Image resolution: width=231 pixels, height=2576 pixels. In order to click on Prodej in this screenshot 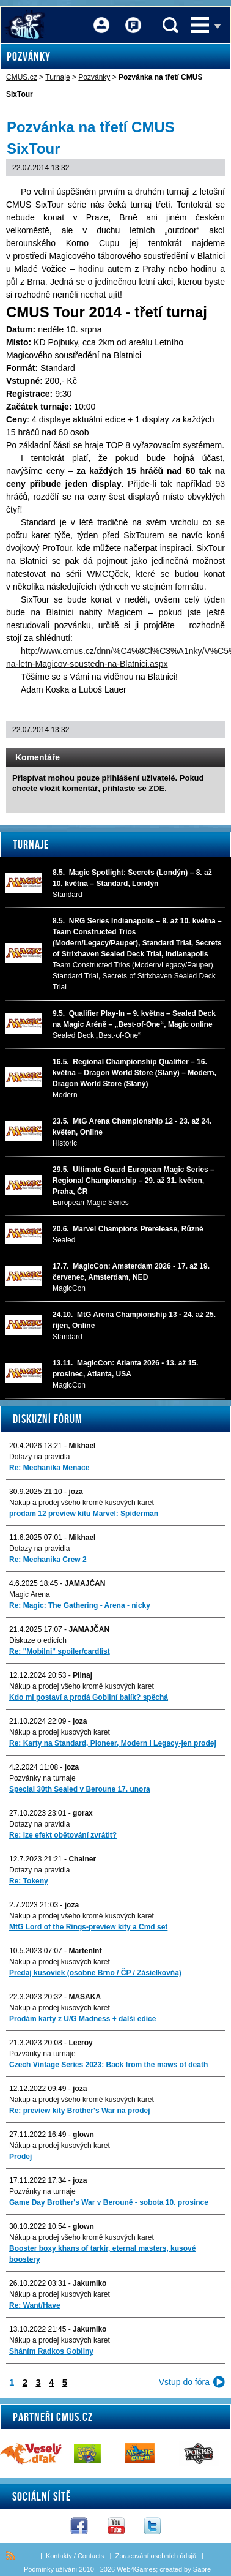, I will do `click(20, 2156)`.